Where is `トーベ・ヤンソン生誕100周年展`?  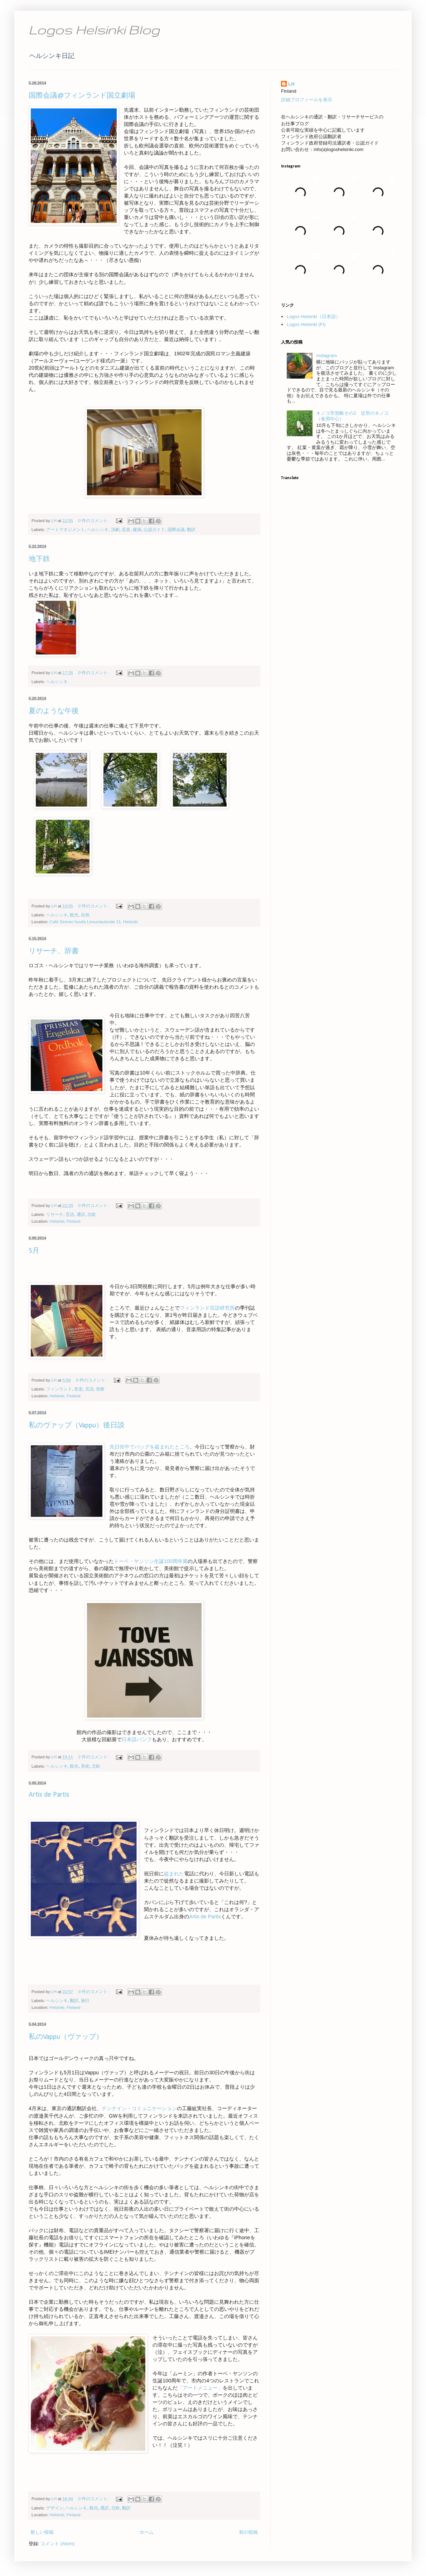 トーベ・ヤンソン生誕100周年展 is located at coordinates (151, 1561).